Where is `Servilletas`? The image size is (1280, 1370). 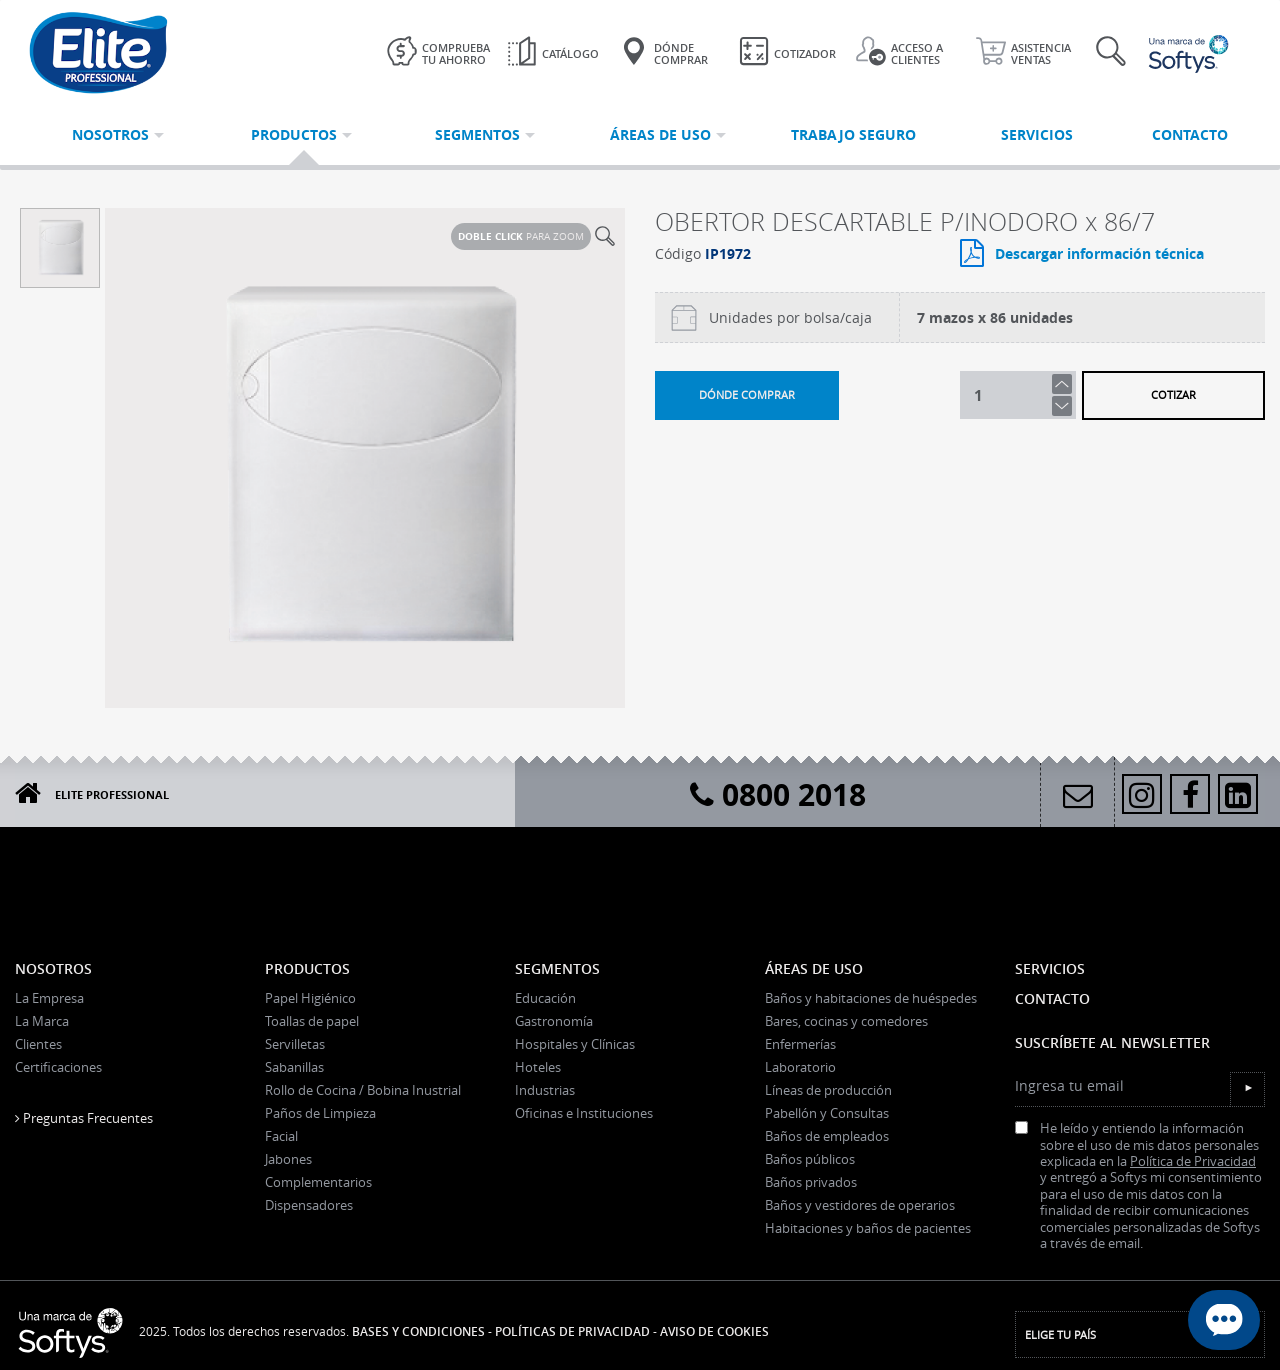
Servilletas is located at coordinates (295, 1044).